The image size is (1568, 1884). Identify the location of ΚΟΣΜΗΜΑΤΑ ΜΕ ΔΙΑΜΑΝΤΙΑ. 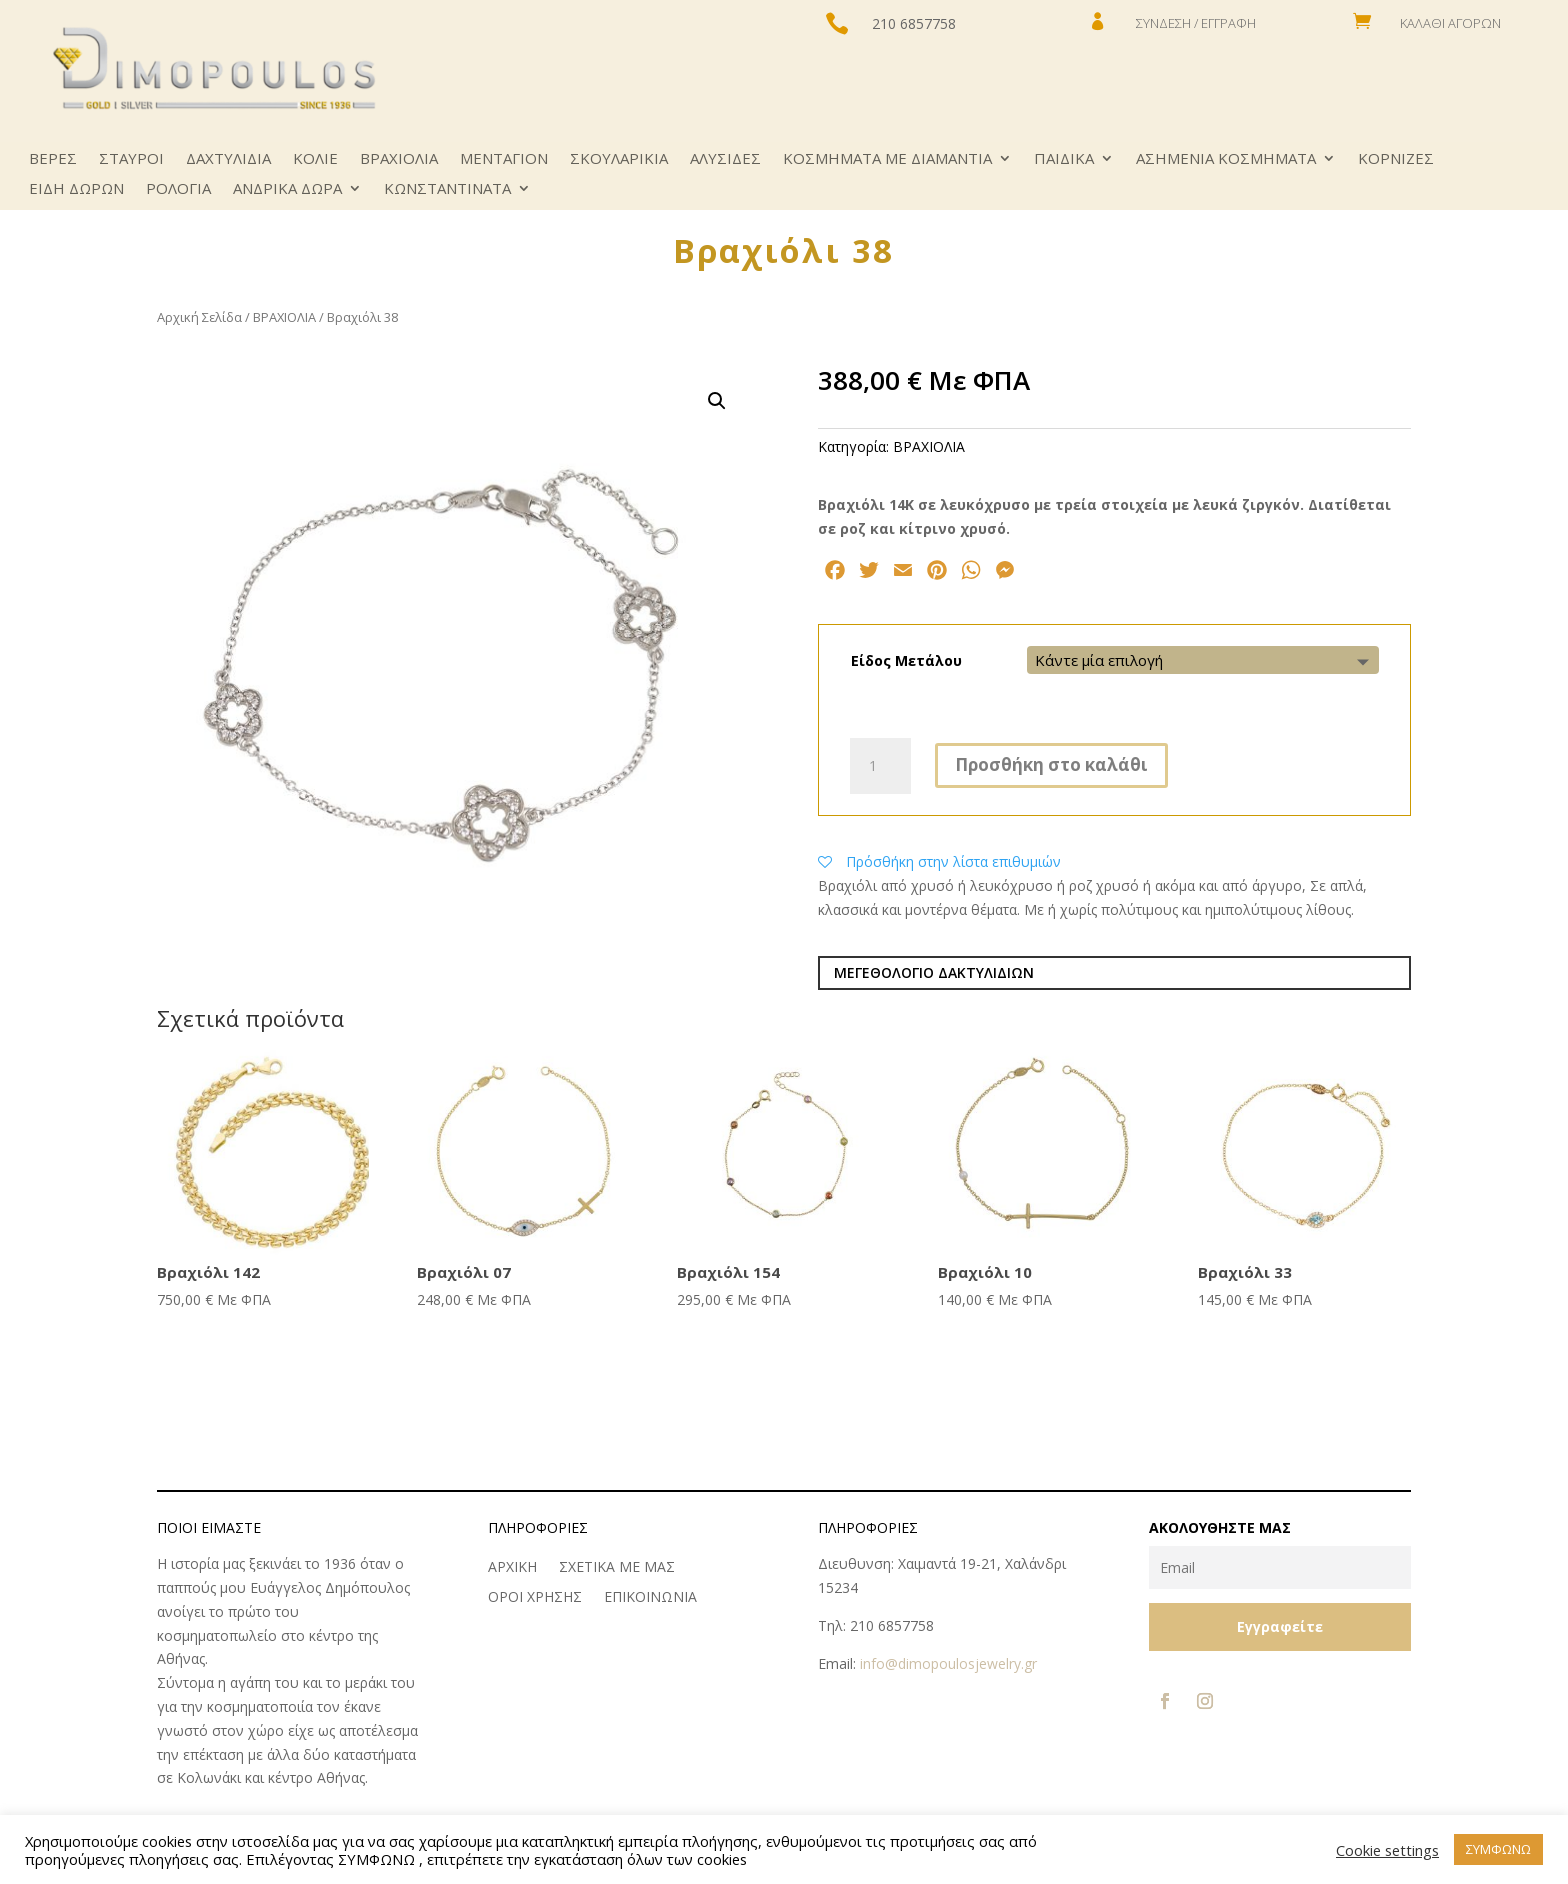
(887, 159).